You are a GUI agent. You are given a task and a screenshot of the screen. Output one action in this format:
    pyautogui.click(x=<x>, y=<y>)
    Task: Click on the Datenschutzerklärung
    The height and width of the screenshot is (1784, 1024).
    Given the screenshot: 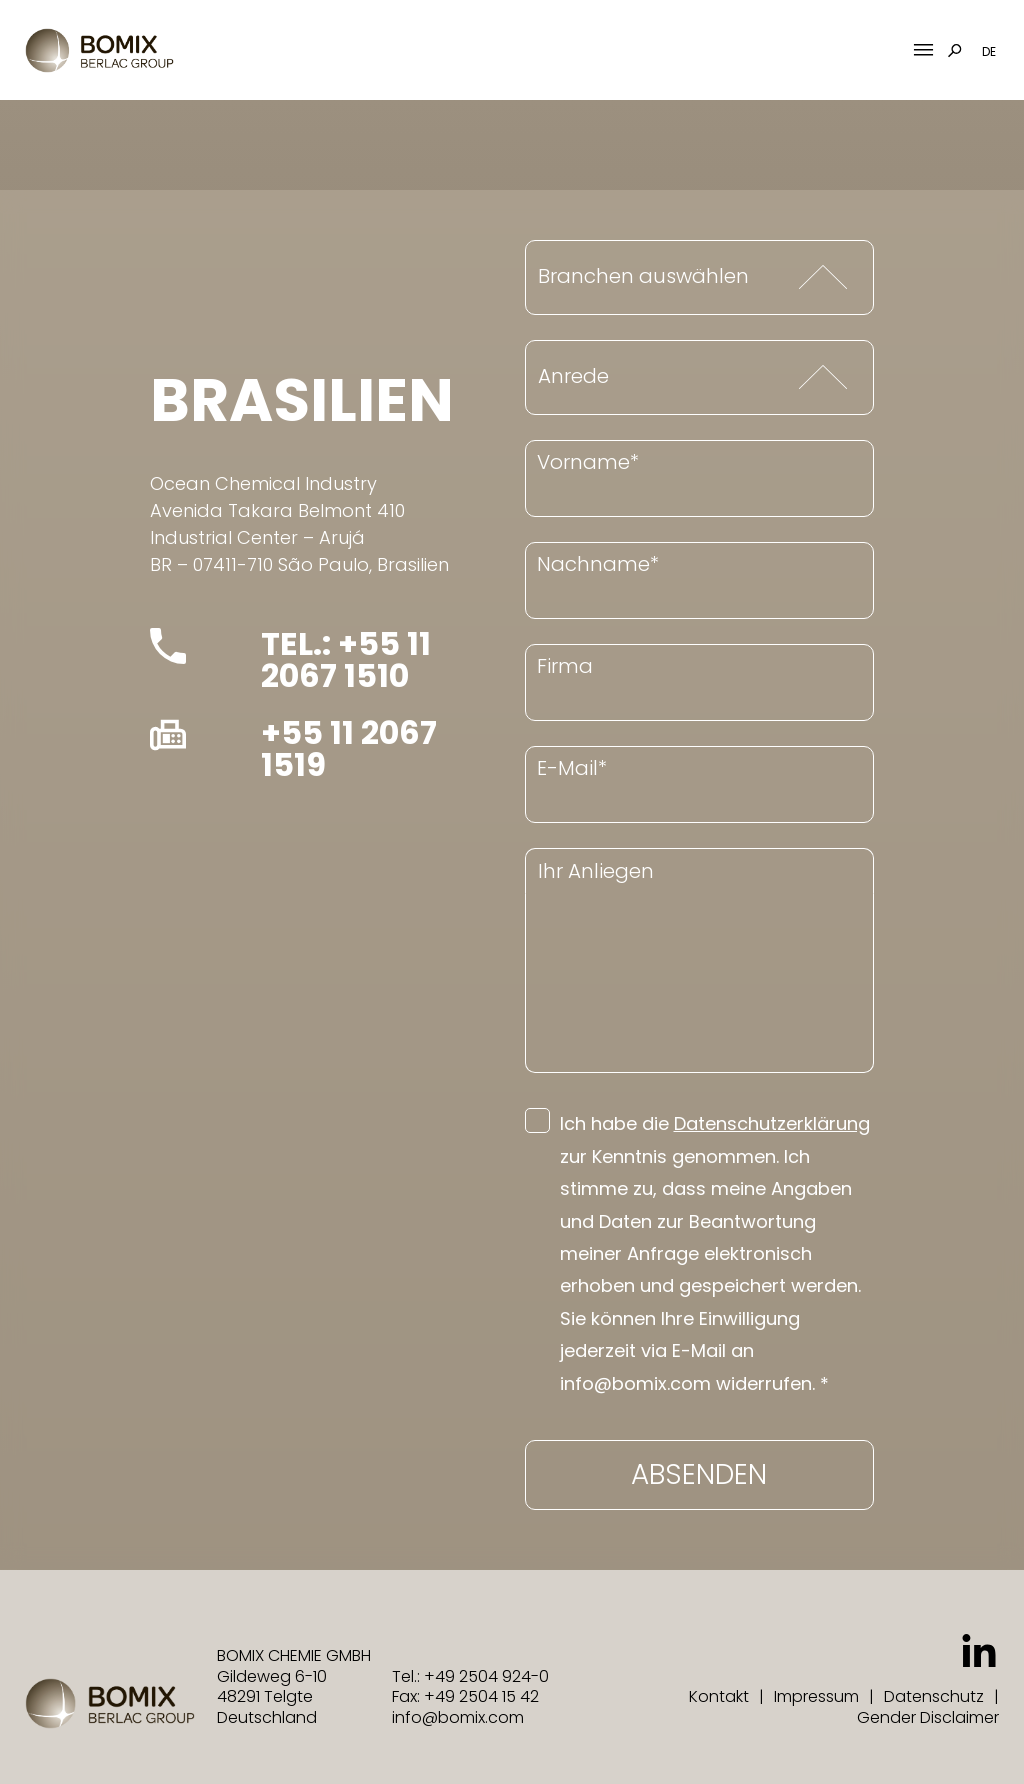 What is the action you would take?
    pyautogui.click(x=772, y=1123)
    